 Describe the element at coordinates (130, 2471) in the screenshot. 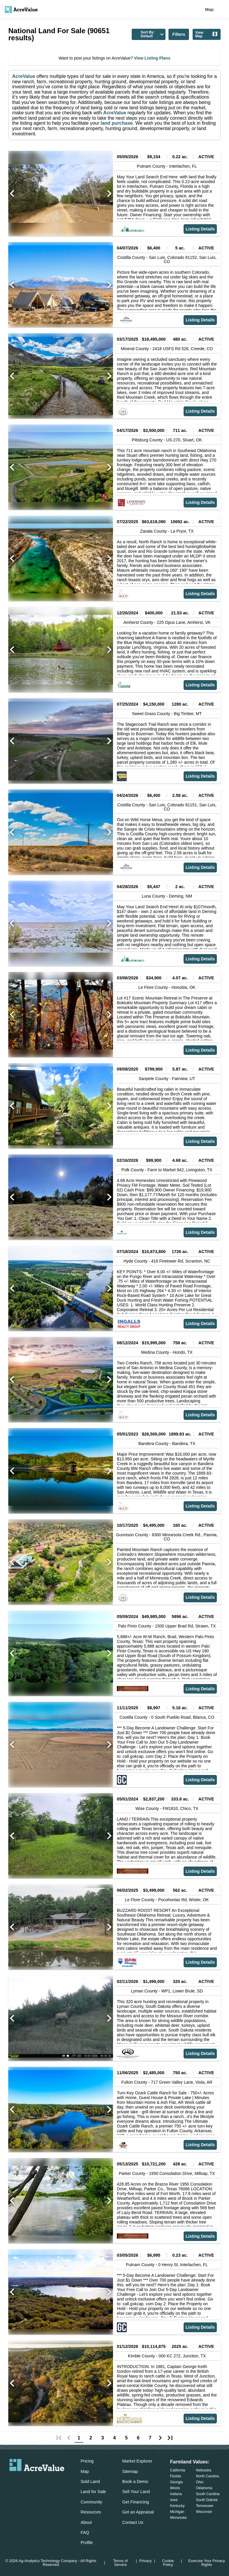

I see `Sitemap` at that location.